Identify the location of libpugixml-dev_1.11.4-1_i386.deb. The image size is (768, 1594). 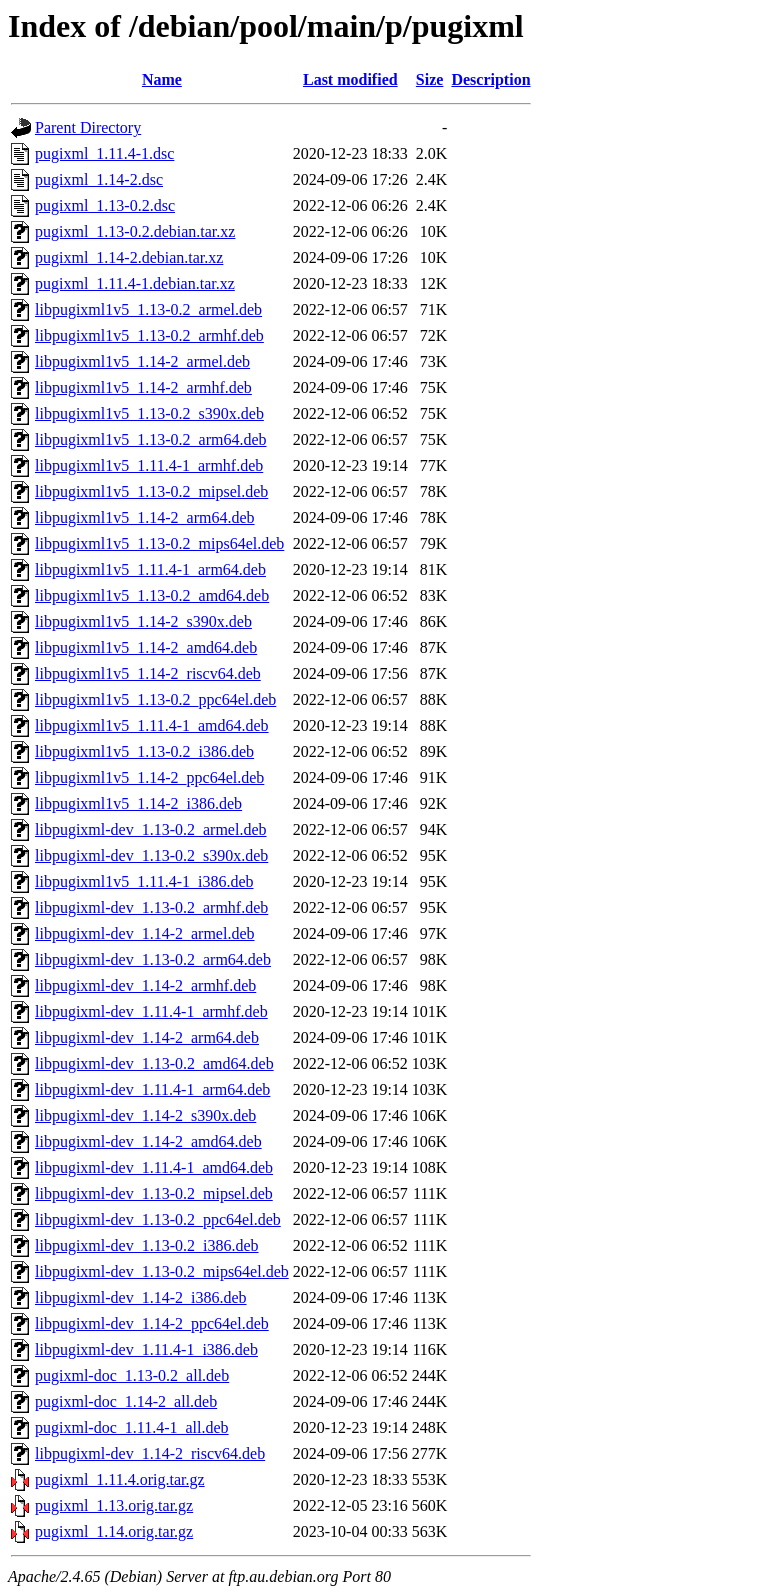
(146, 1349).